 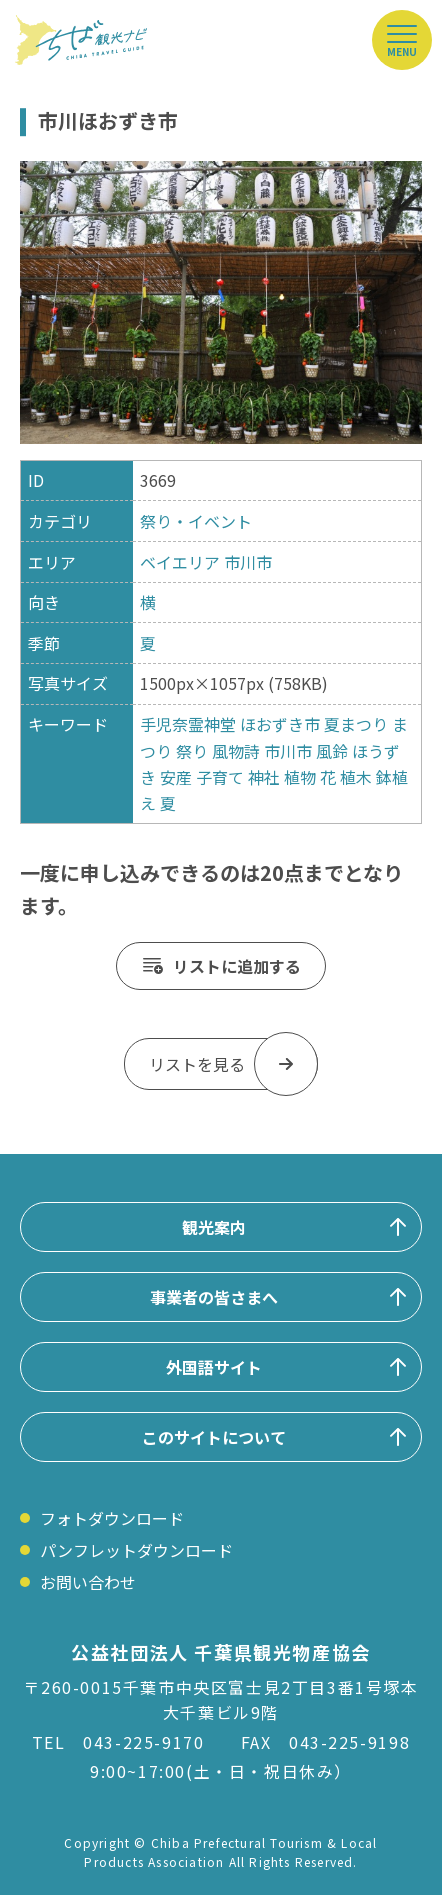 What do you see at coordinates (112, 1518) in the screenshot?
I see `フォトダウンロード` at bounding box center [112, 1518].